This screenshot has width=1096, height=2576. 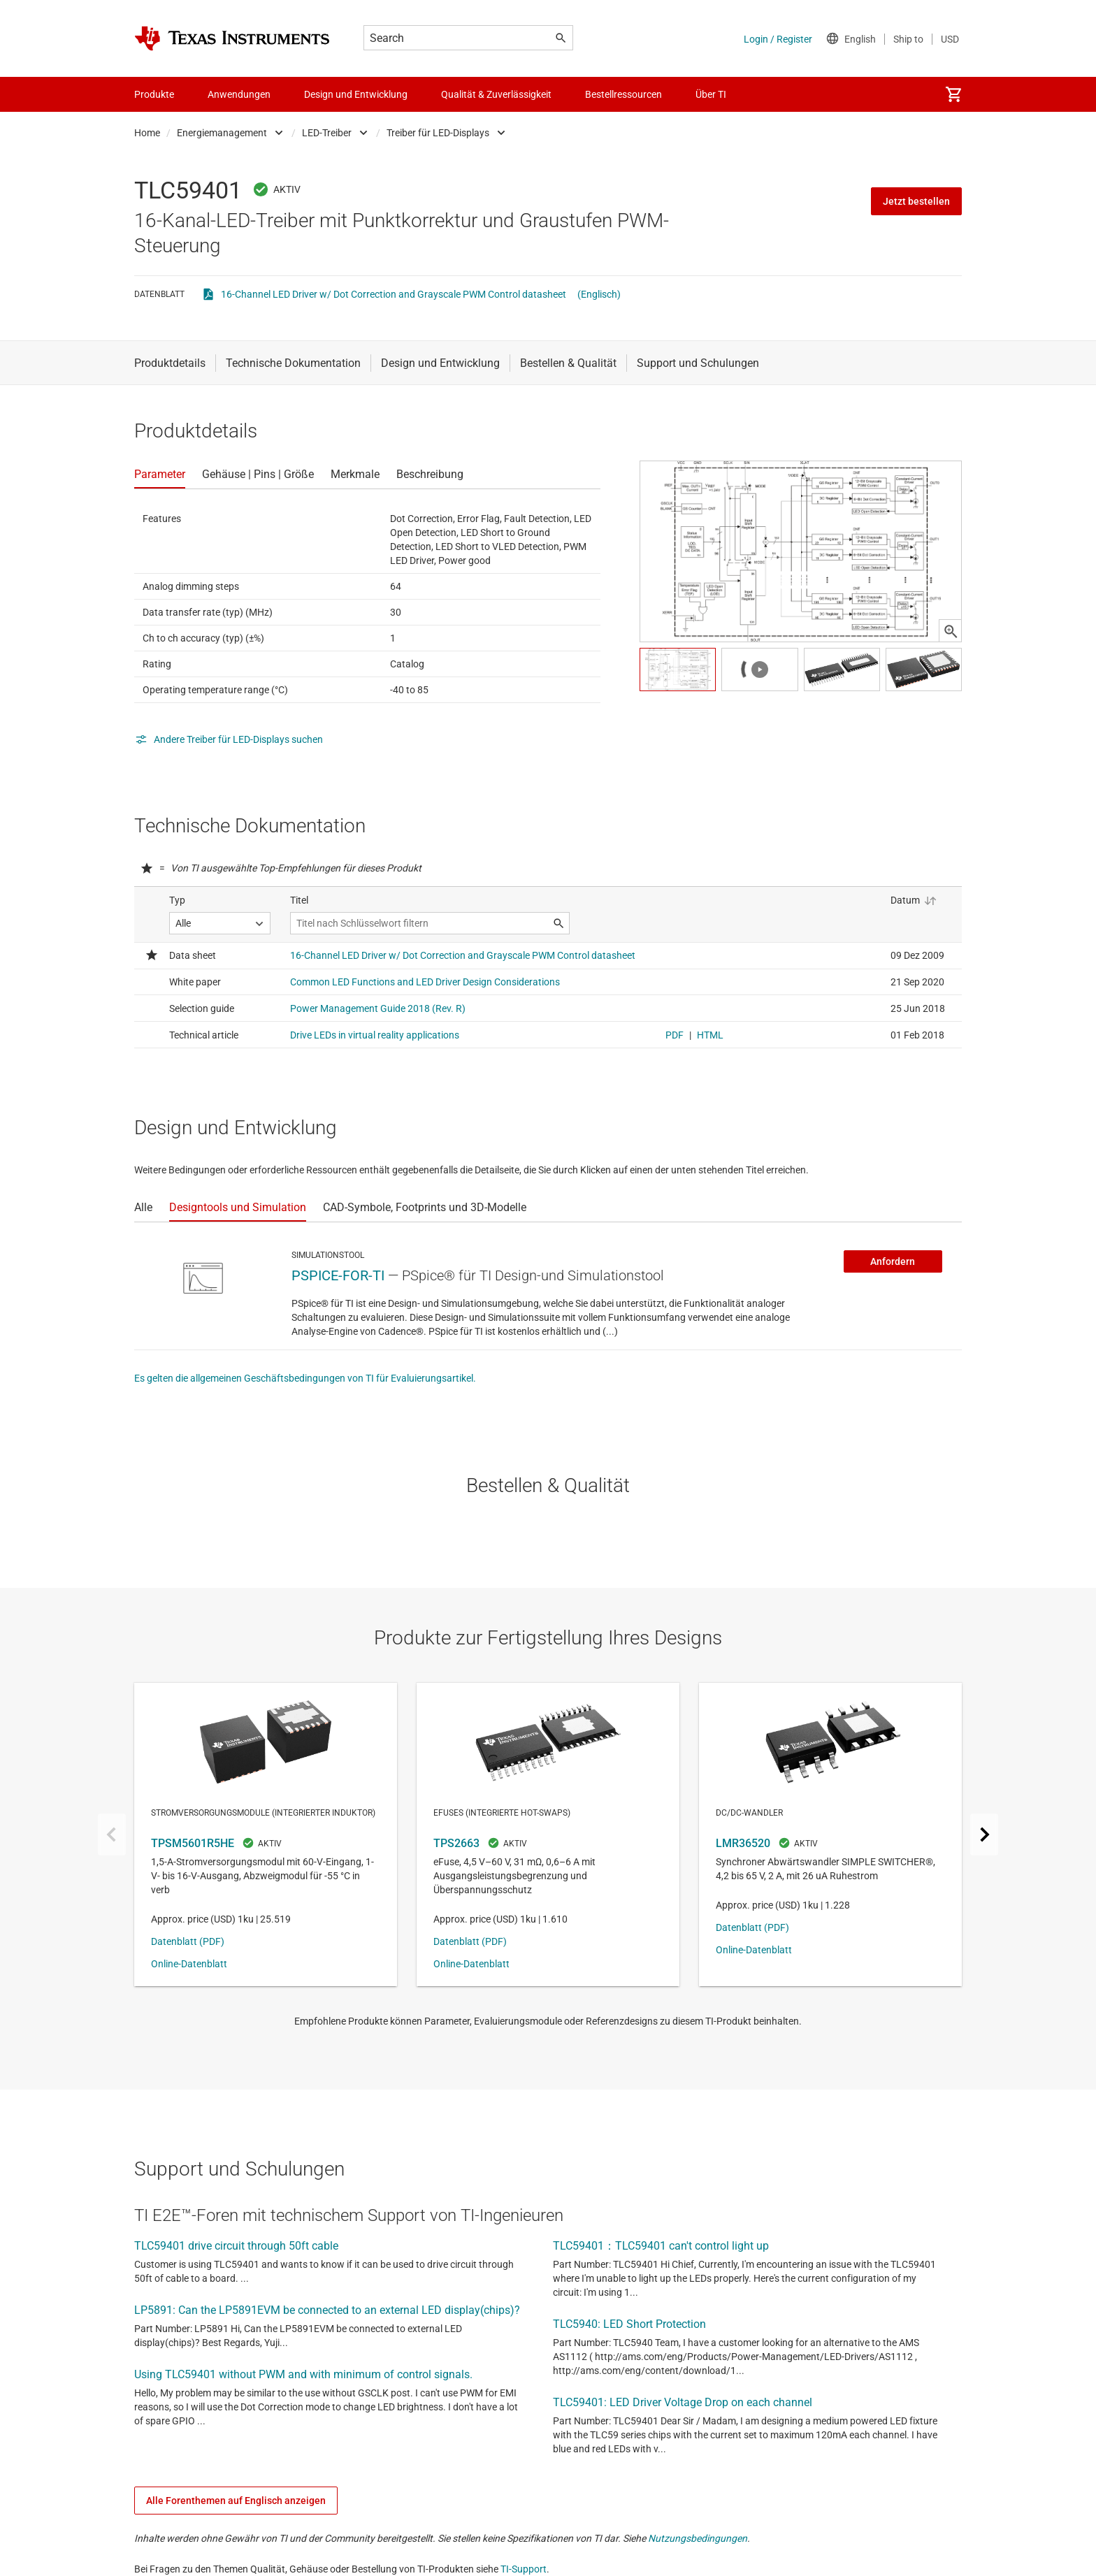 I want to click on Energiemanagement, so click(x=222, y=132).